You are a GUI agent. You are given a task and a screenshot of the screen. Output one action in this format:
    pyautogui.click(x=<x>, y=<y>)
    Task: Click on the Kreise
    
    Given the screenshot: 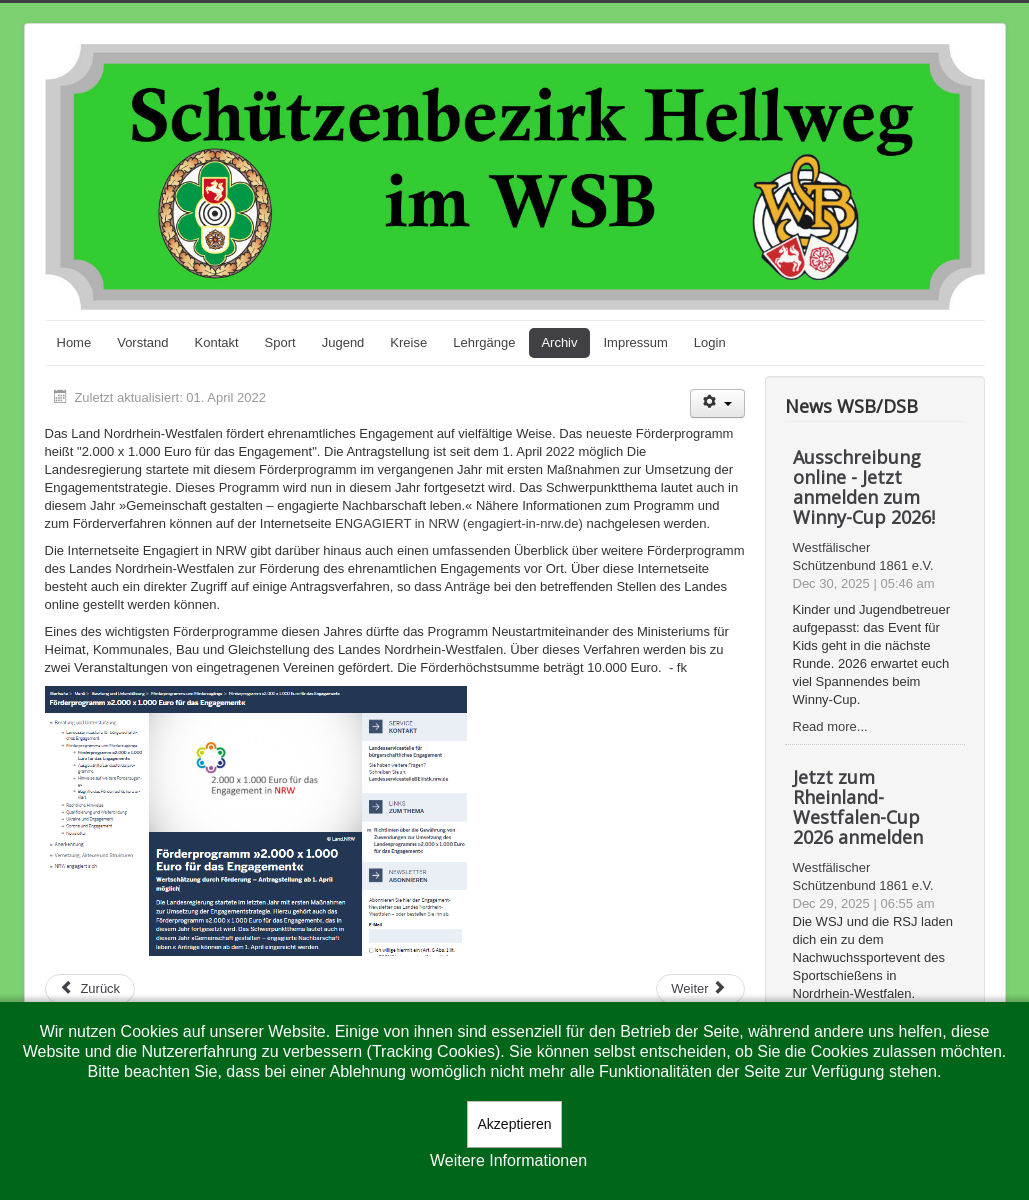 What is the action you would take?
    pyautogui.click(x=408, y=342)
    